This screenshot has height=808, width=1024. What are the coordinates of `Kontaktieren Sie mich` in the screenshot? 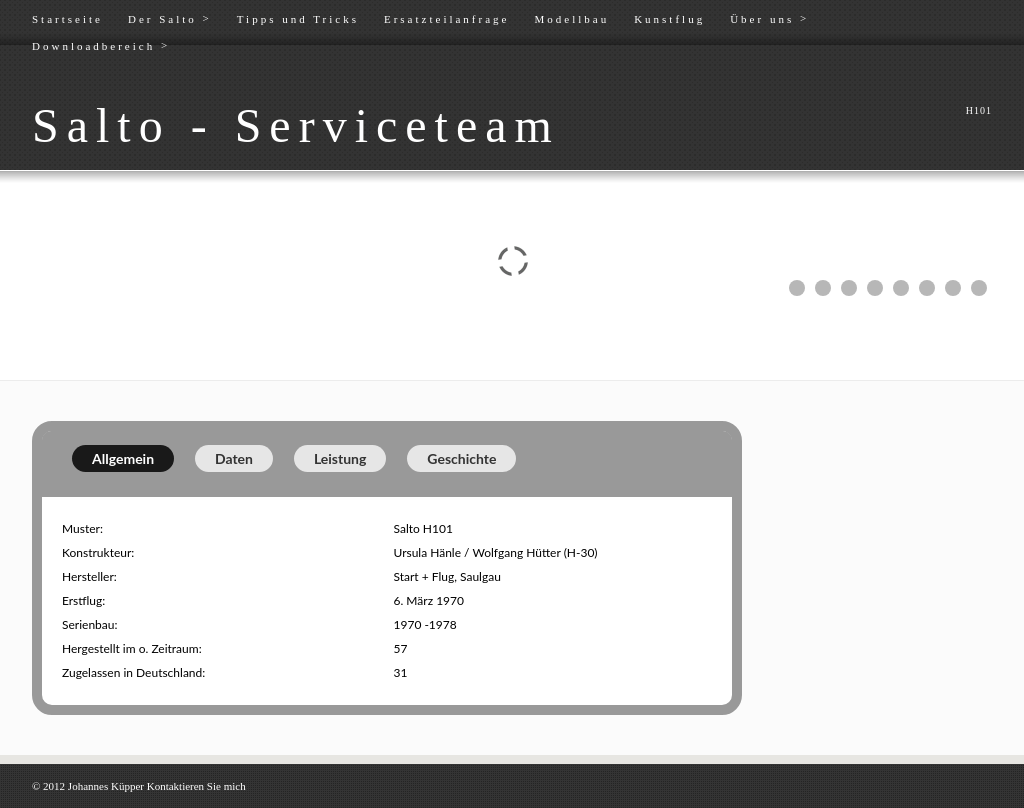 It's located at (196, 786).